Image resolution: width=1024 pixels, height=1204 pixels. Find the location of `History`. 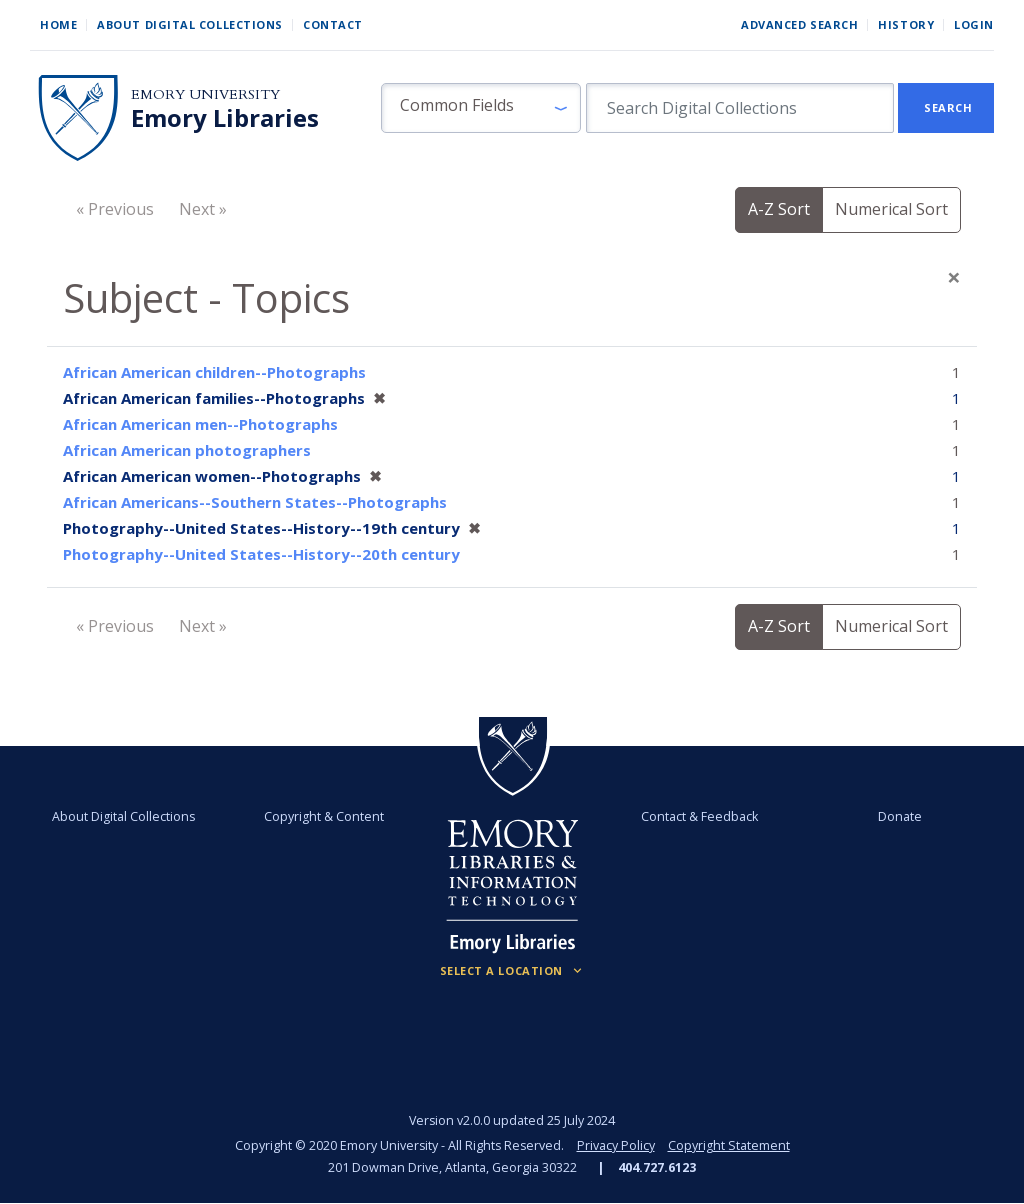

History is located at coordinates (906, 24).